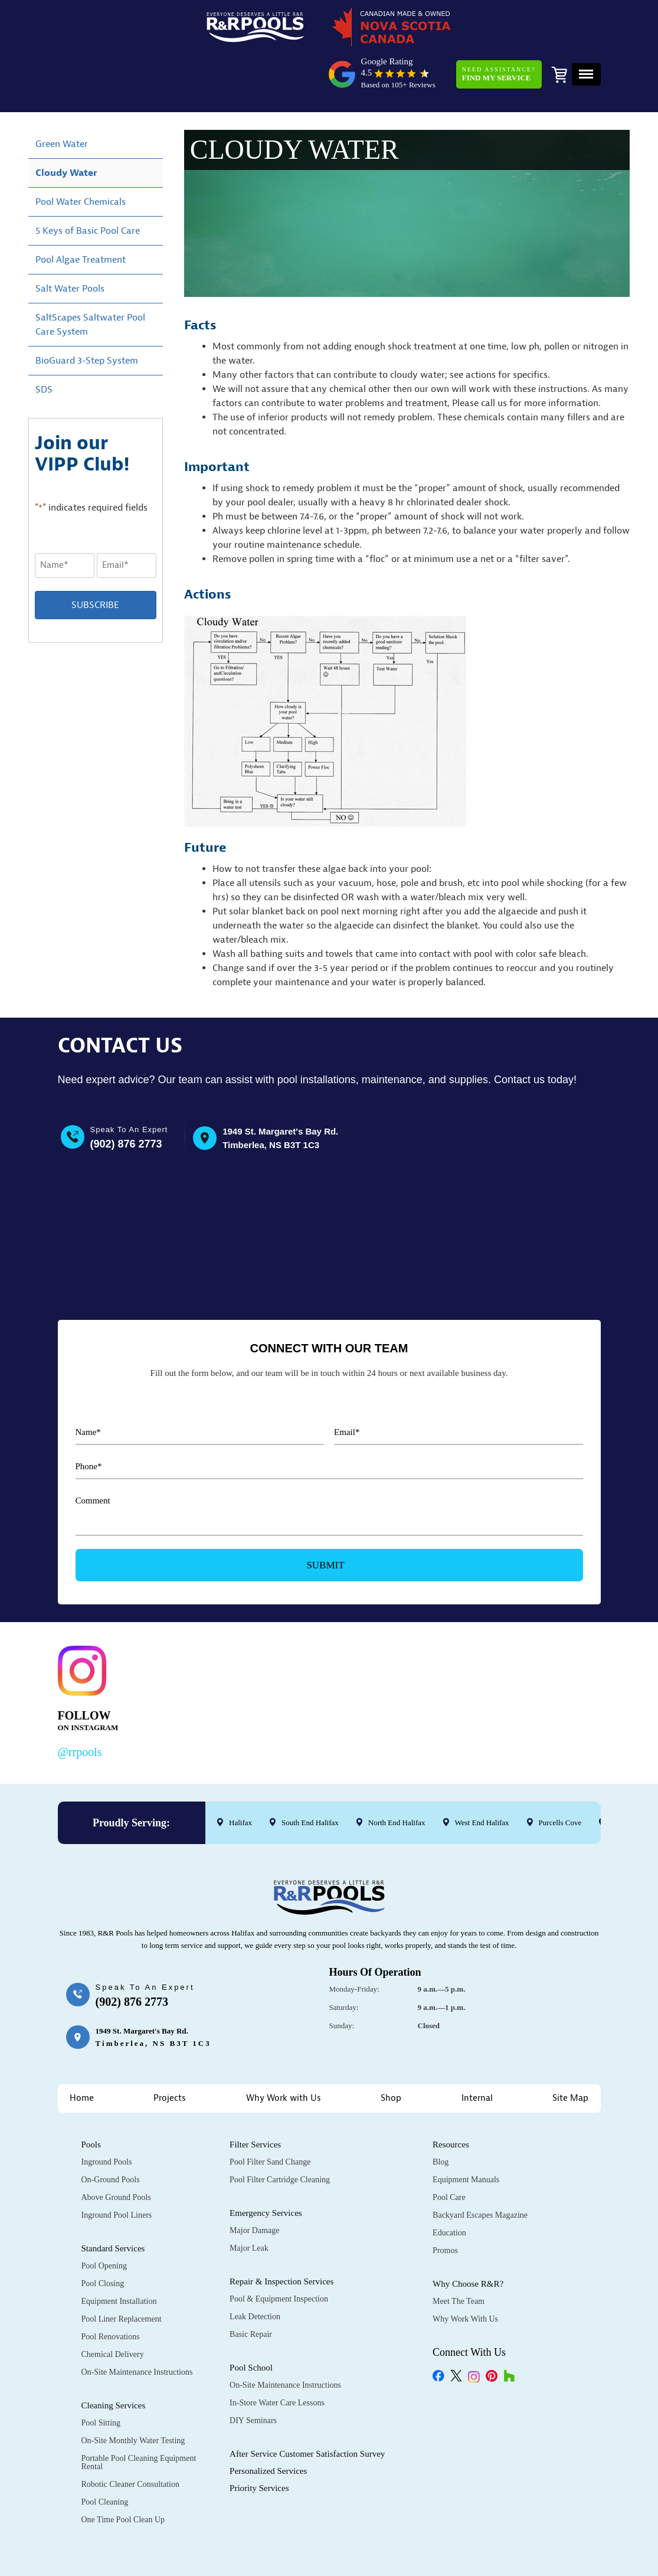  What do you see at coordinates (307, 2408) in the screenshot?
I see `After Service Customer Satisfaction Survey` at bounding box center [307, 2408].